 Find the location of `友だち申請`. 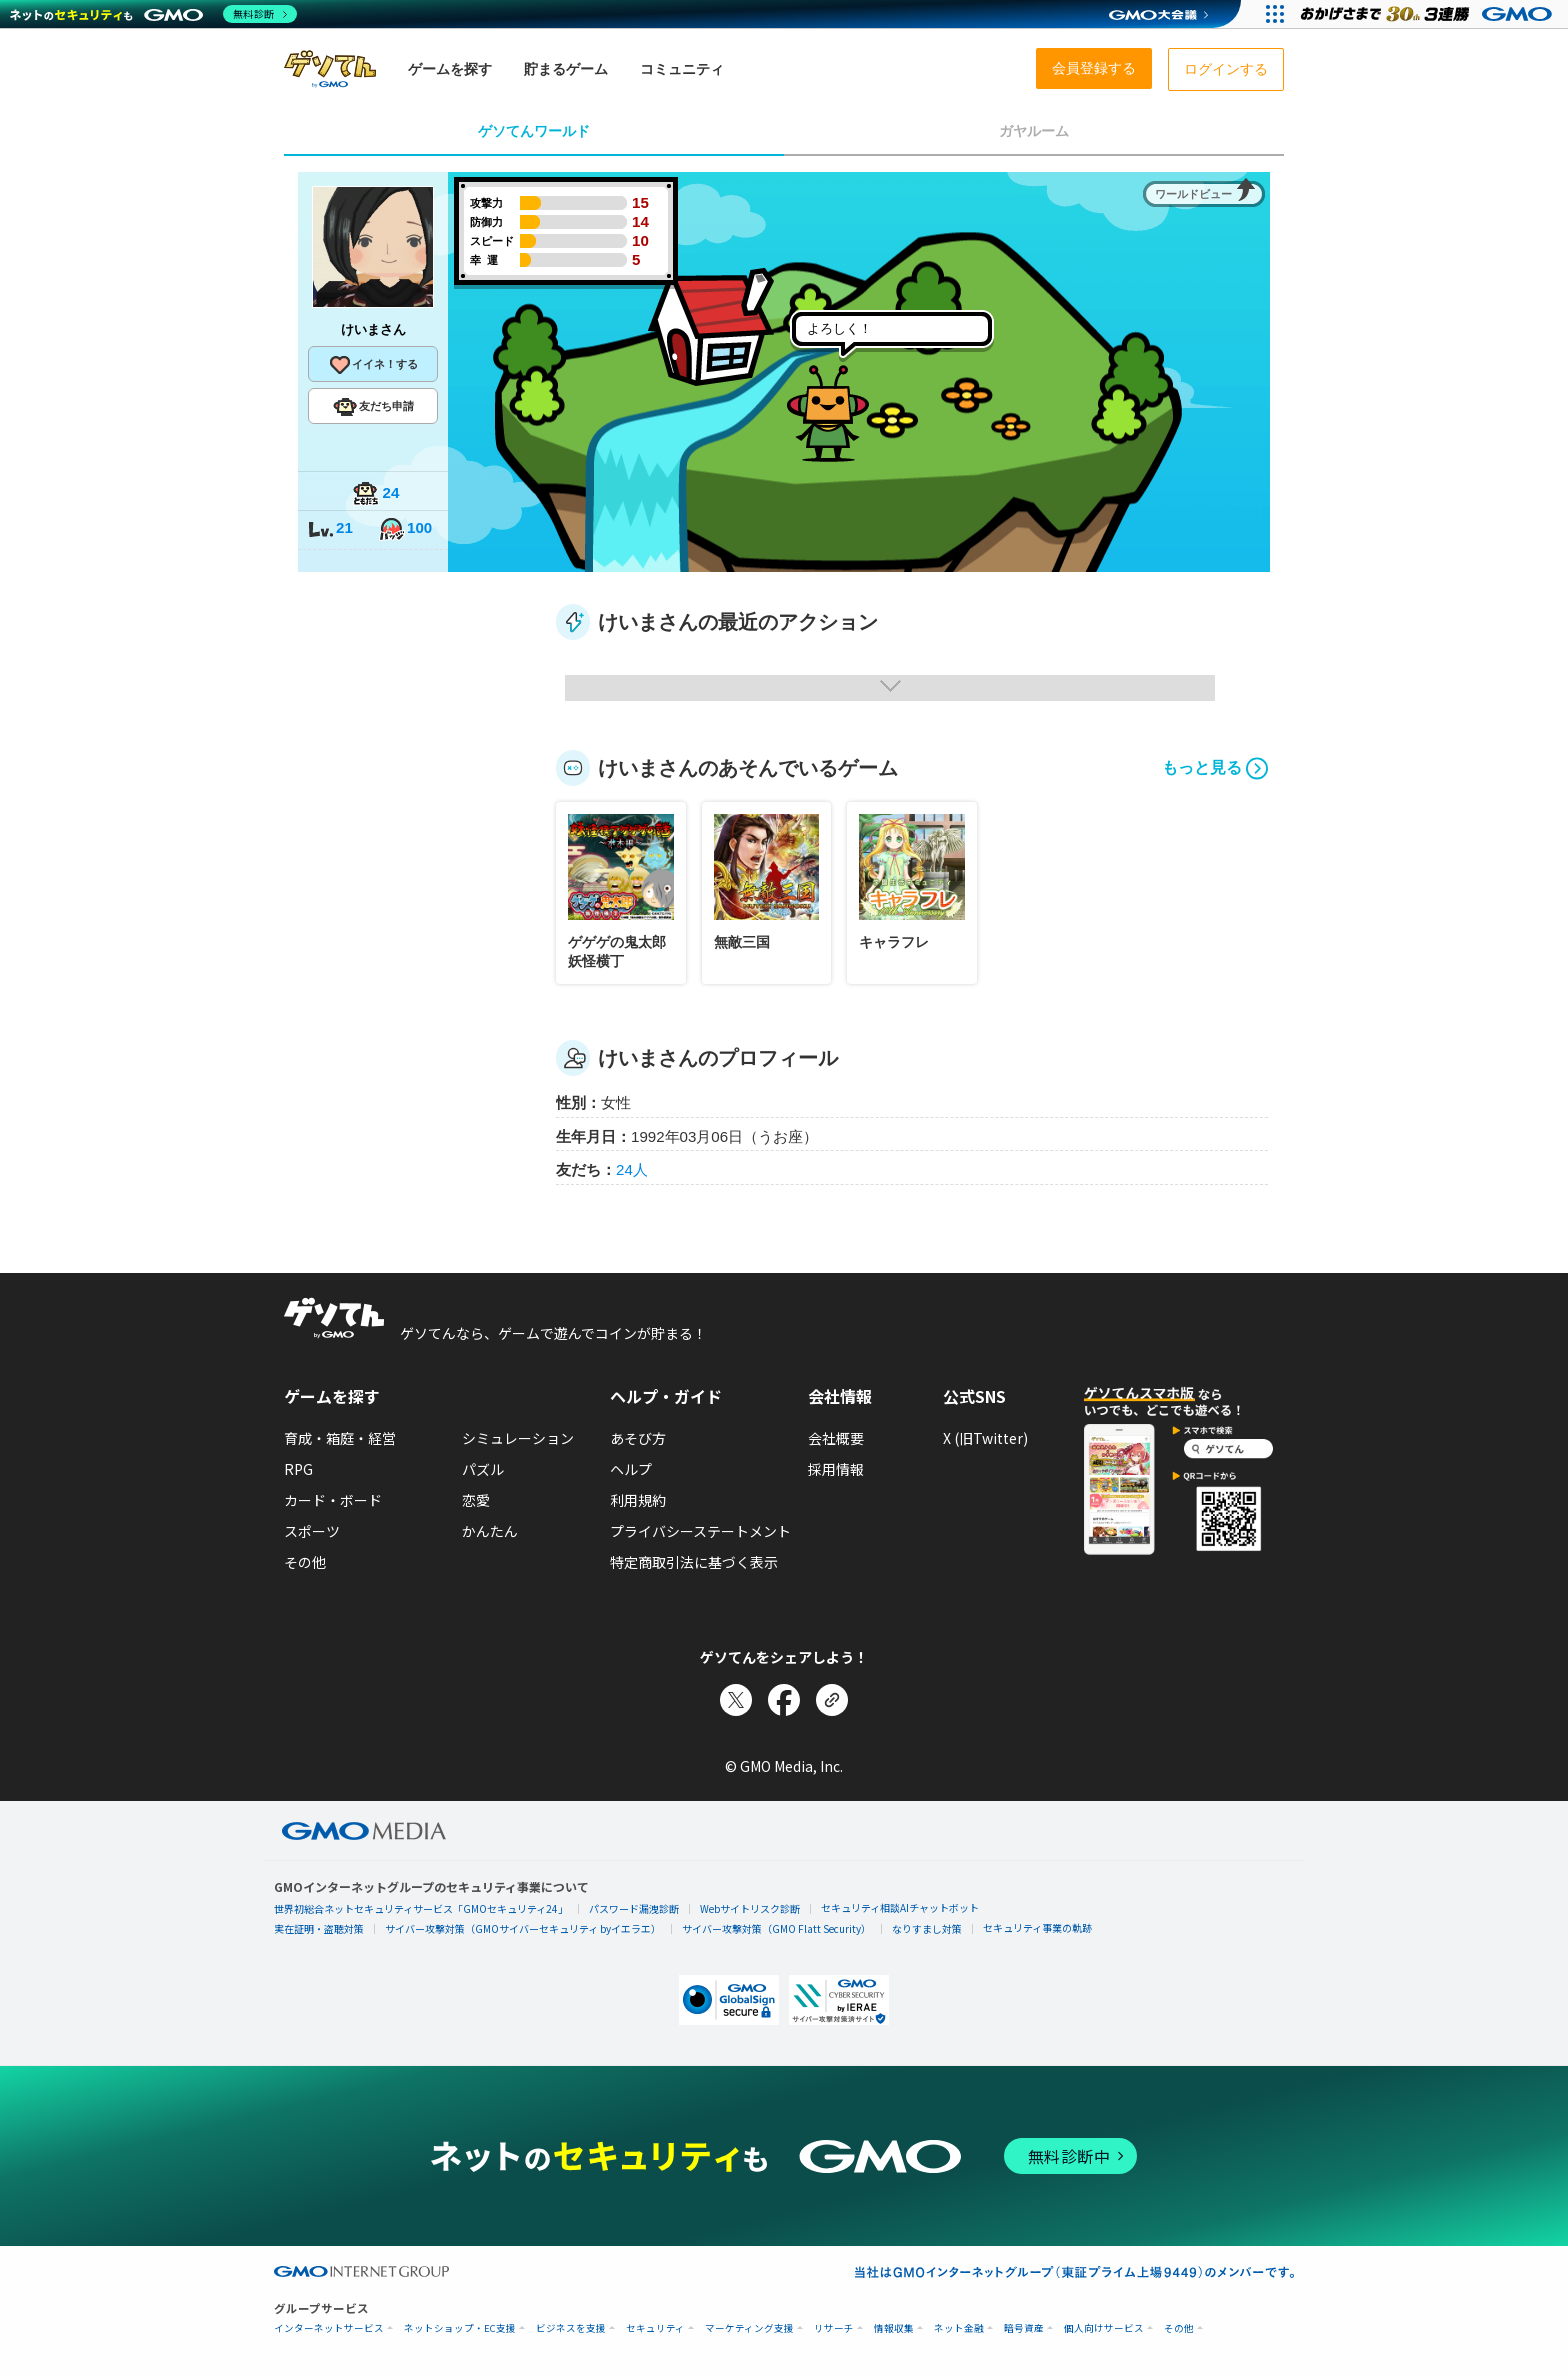

友だち申請 is located at coordinates (373, 407).